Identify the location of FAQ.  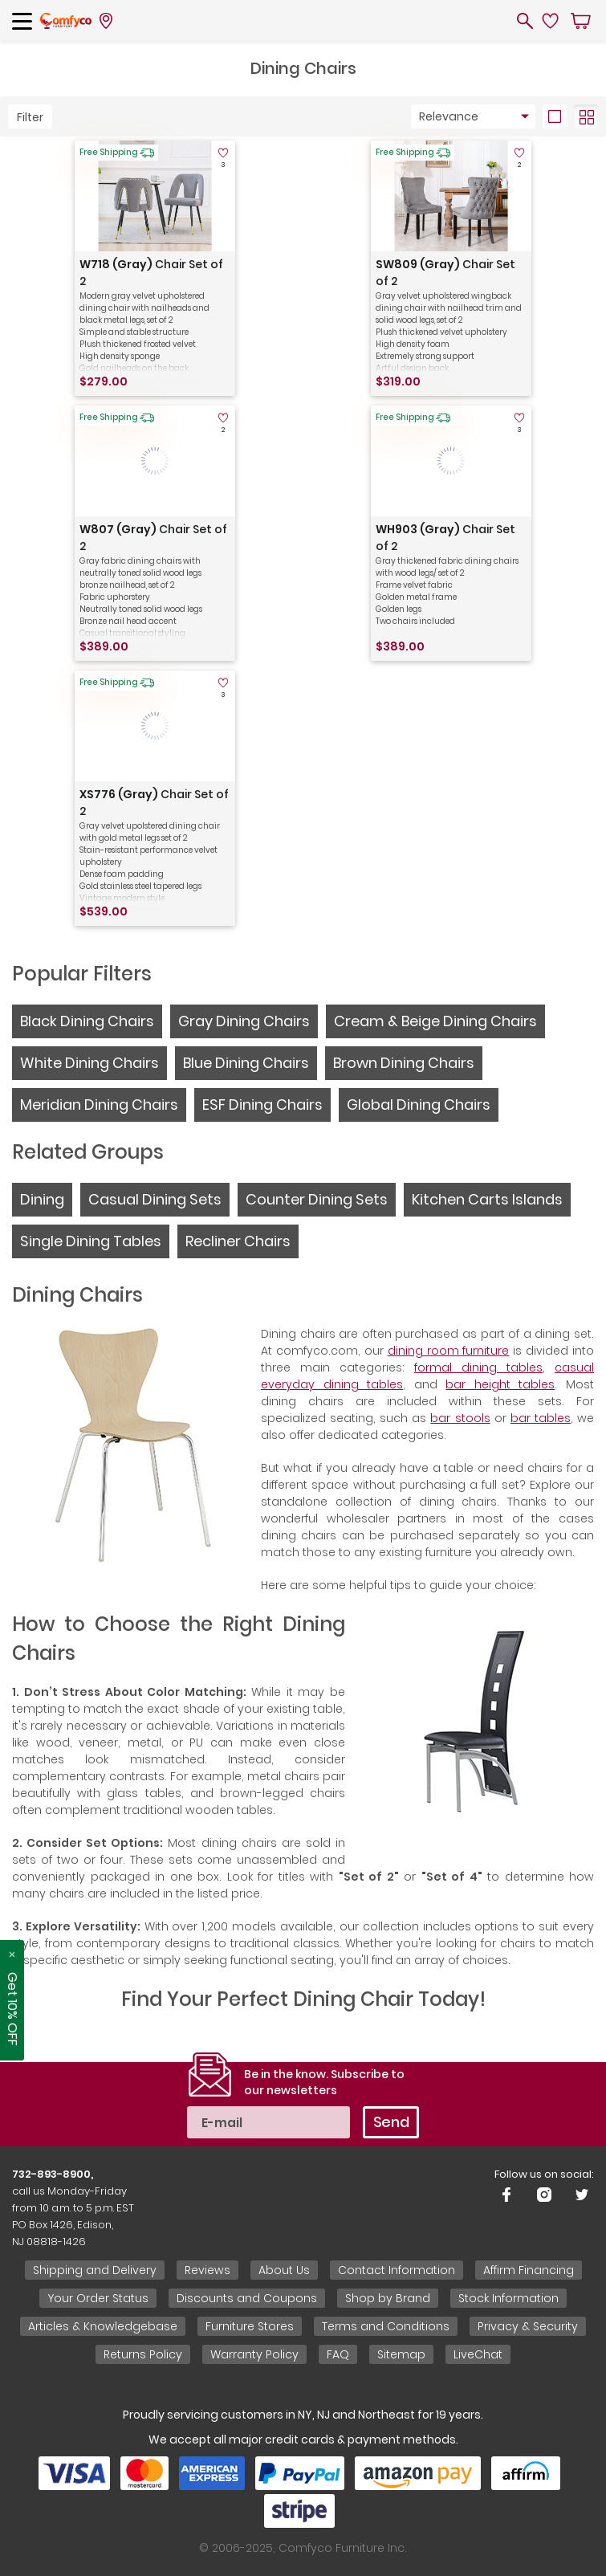
(338, 2354).